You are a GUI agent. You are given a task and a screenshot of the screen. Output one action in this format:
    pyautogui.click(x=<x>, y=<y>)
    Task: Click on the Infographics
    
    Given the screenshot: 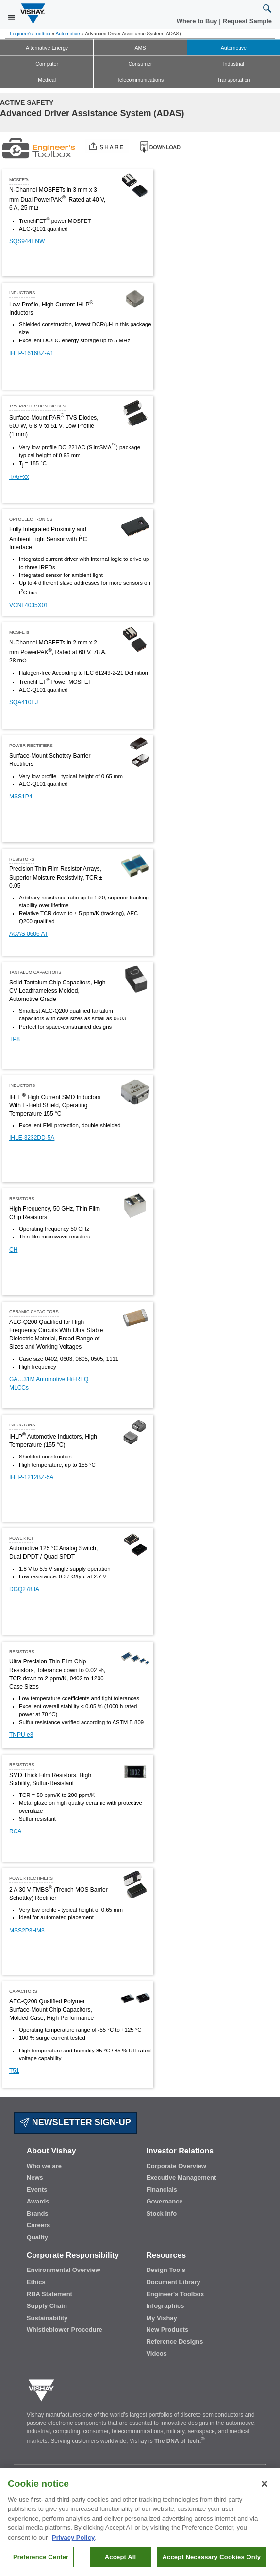 What is the action you would take?
    pyautogui.click(x=165, y=2305)
    